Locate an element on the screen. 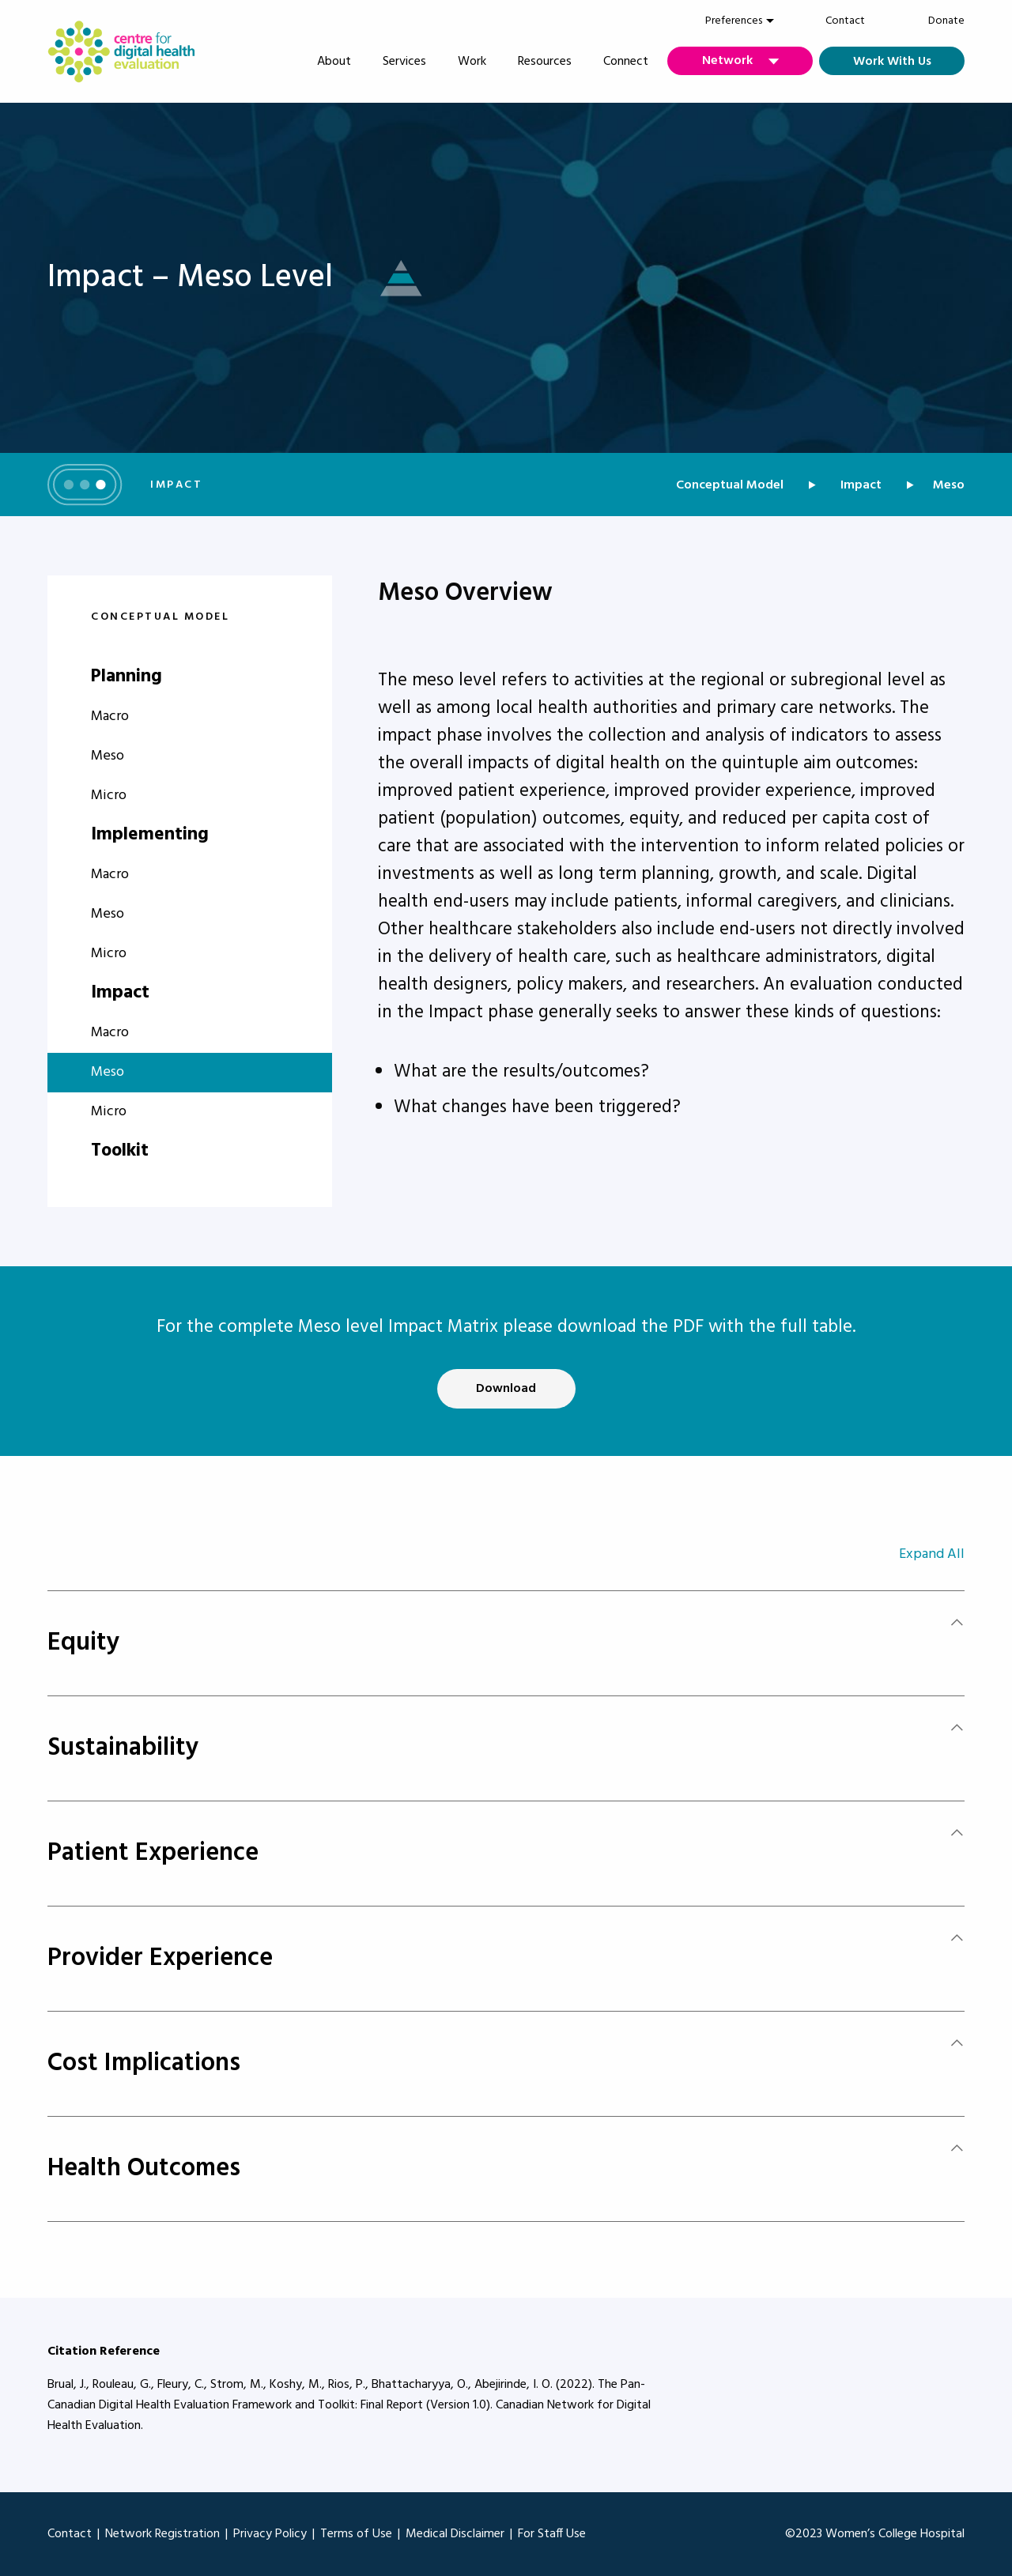 This screenshot has height=2576, width=1012. [menuitem] is located at coordinates (734, 21).